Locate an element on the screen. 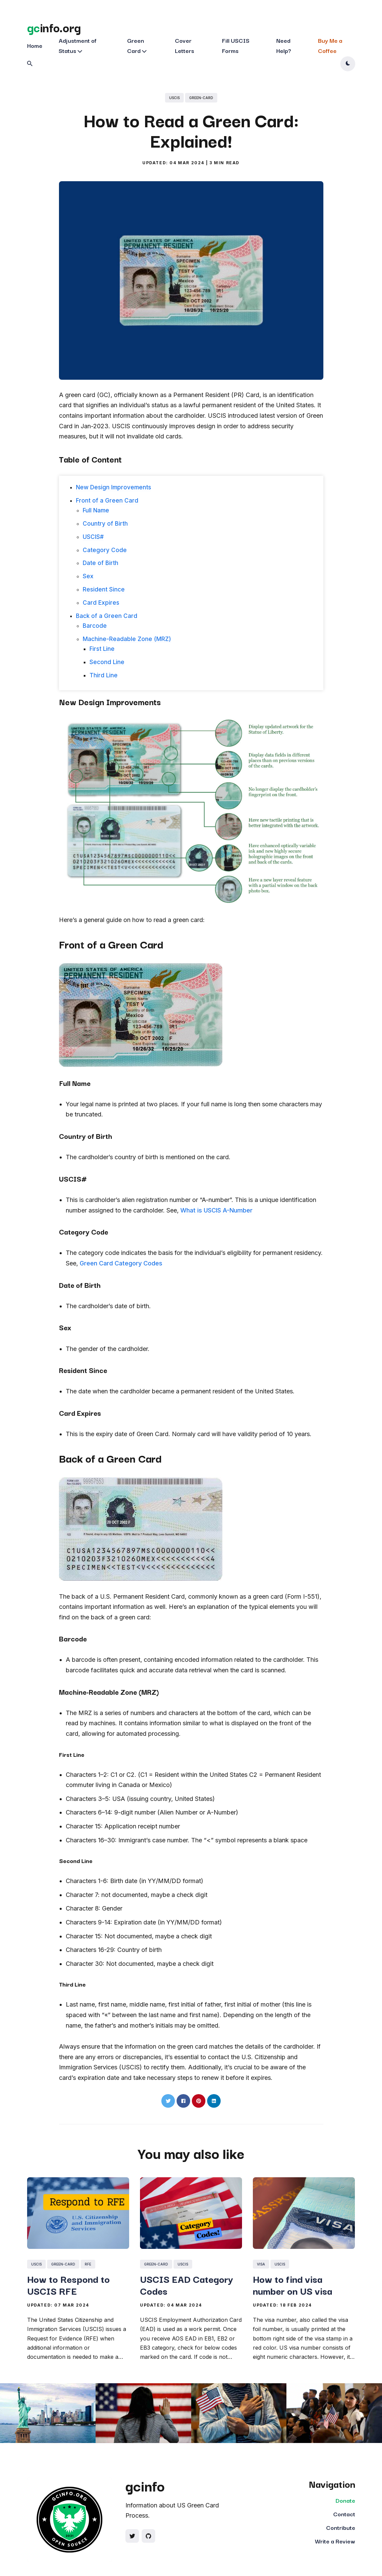 The height and width of the screenshot is (2576, 382). Full Name is located at coordinates (96, 510).